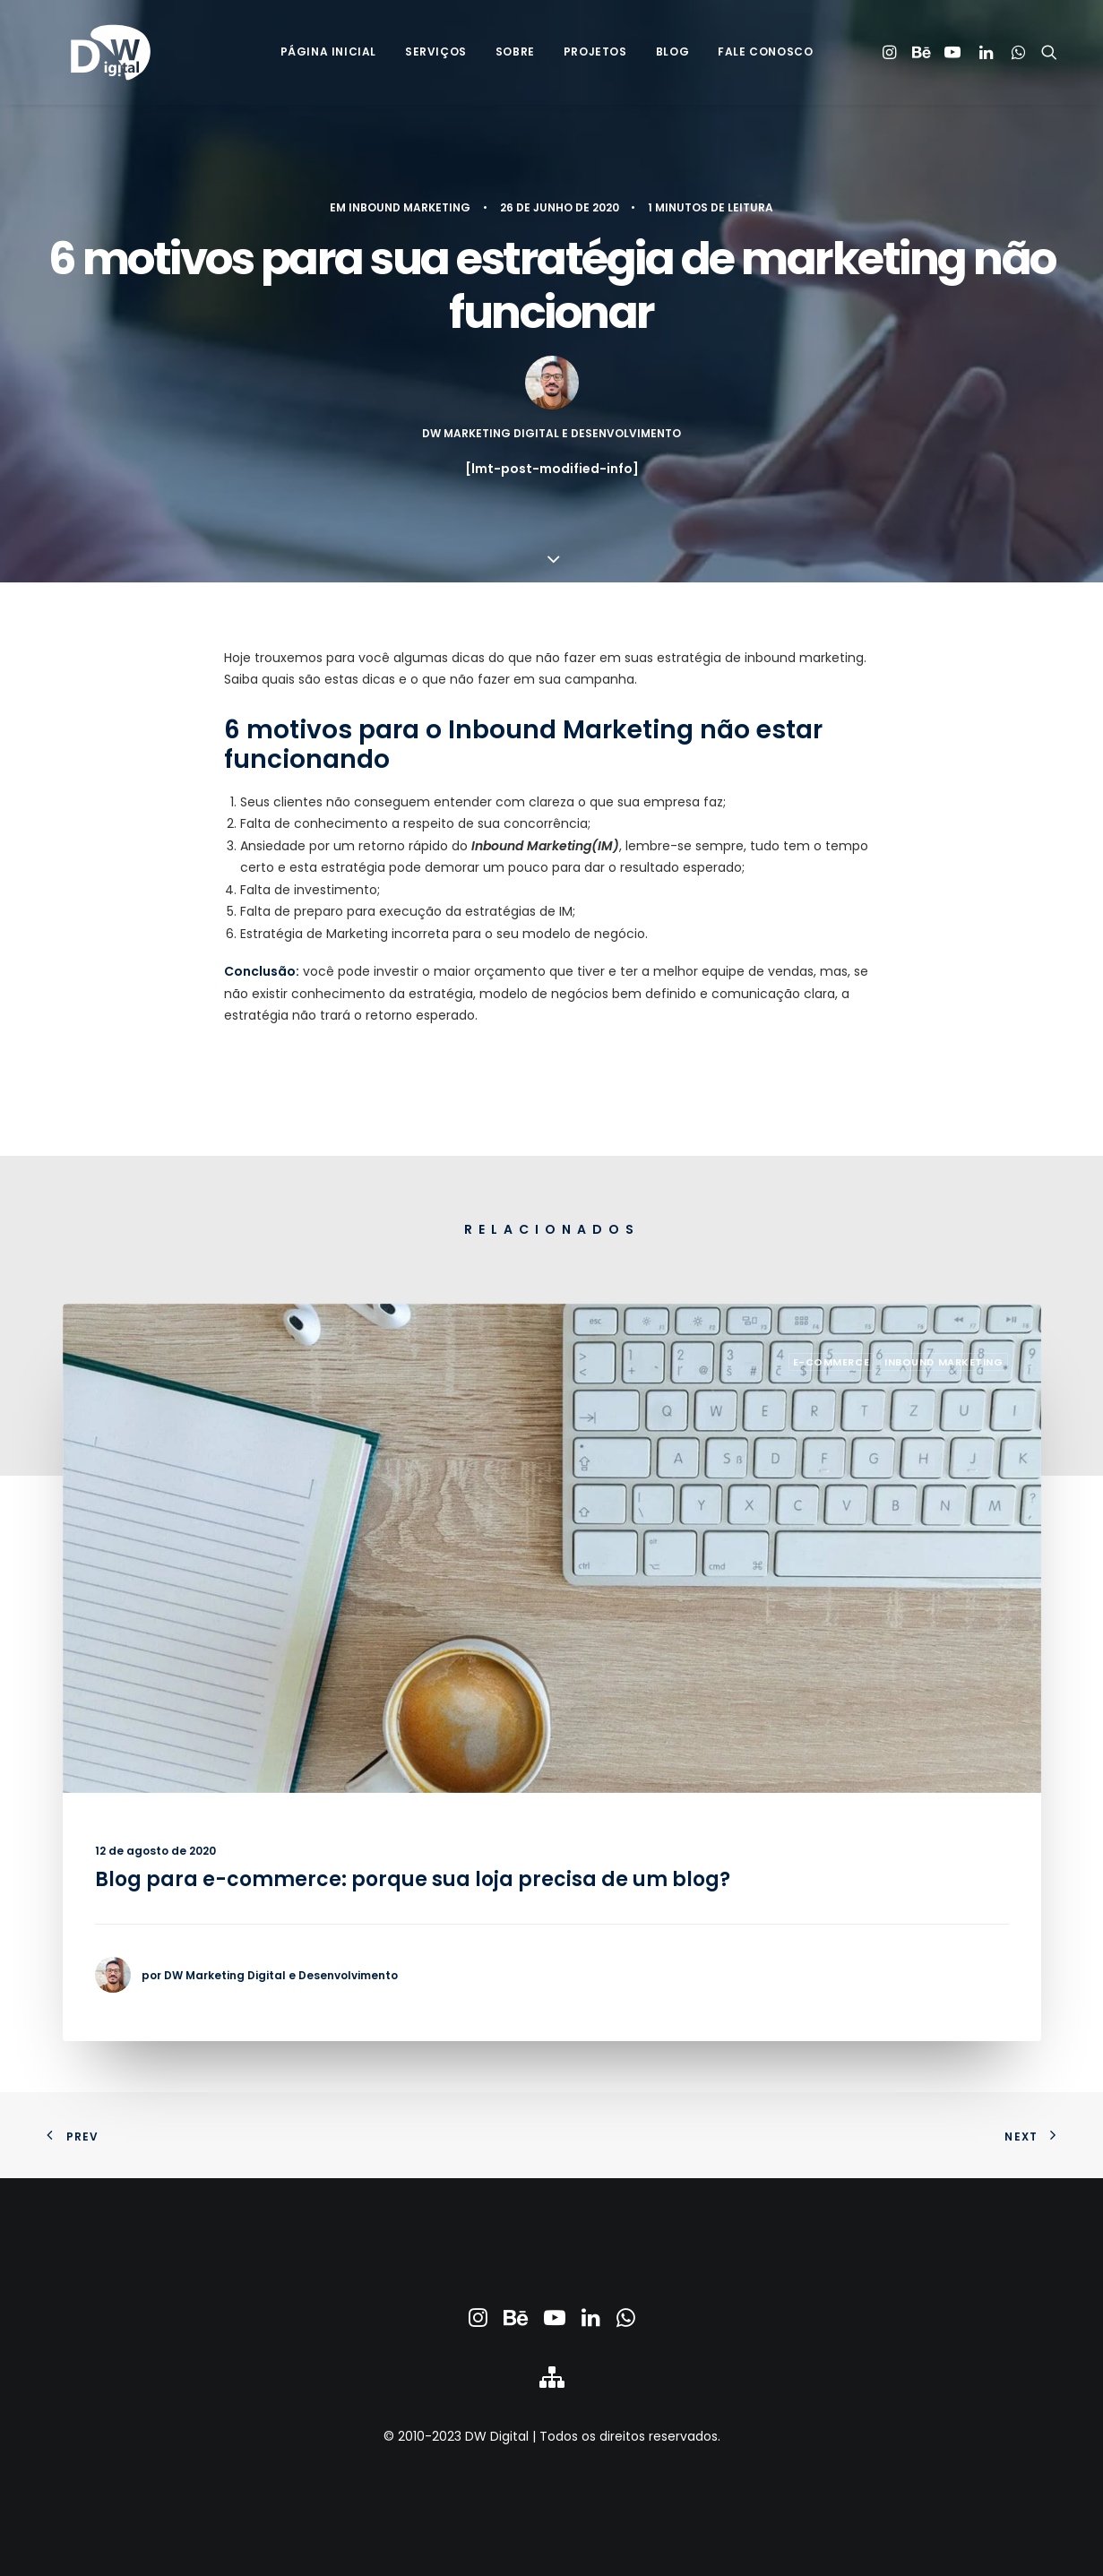 The width and height of the screenshot is (1103, 2576). I want to click on Sobre, so click(515, 55).